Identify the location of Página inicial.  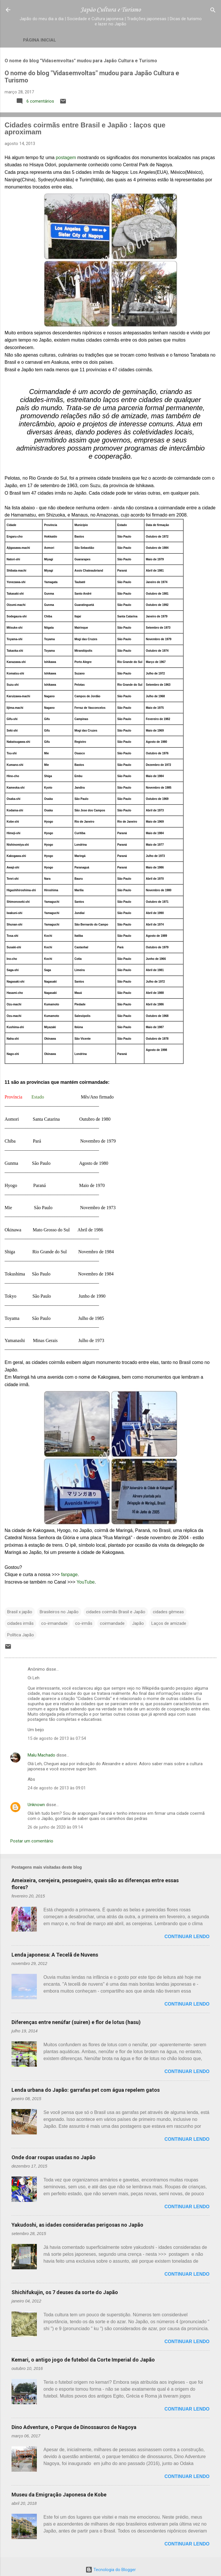
(39, 40).